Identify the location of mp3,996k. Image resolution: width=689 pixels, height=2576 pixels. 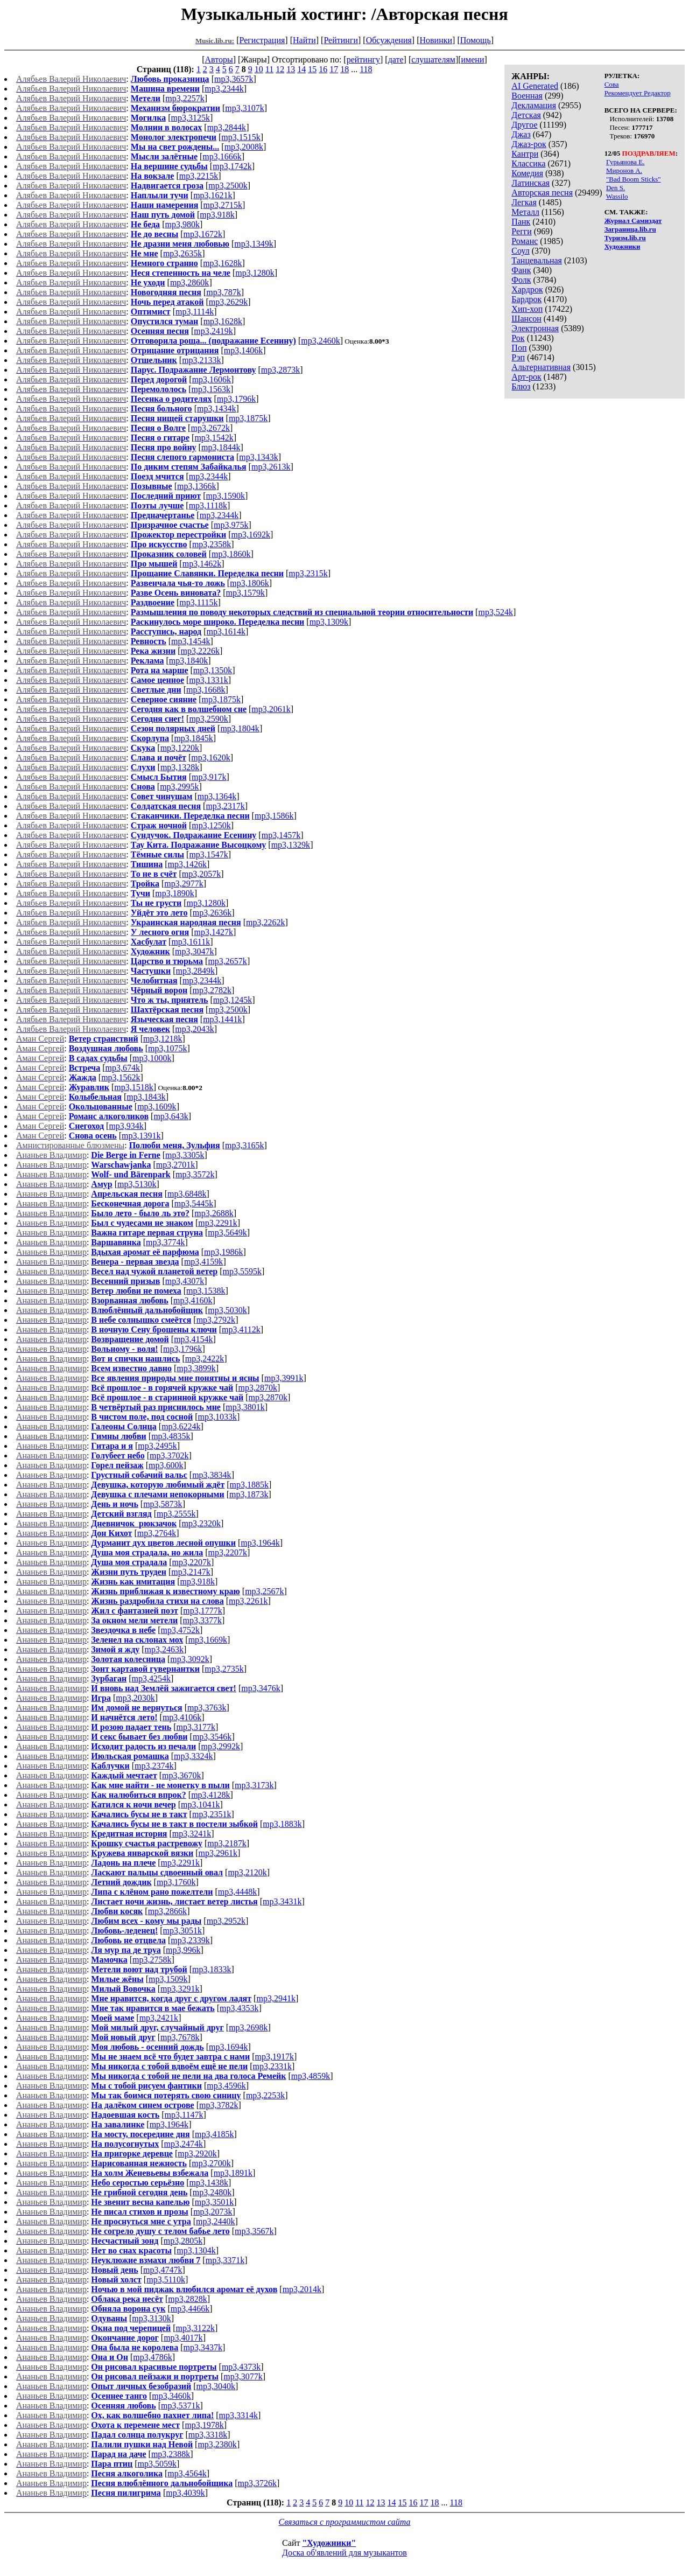
(183, 1949).